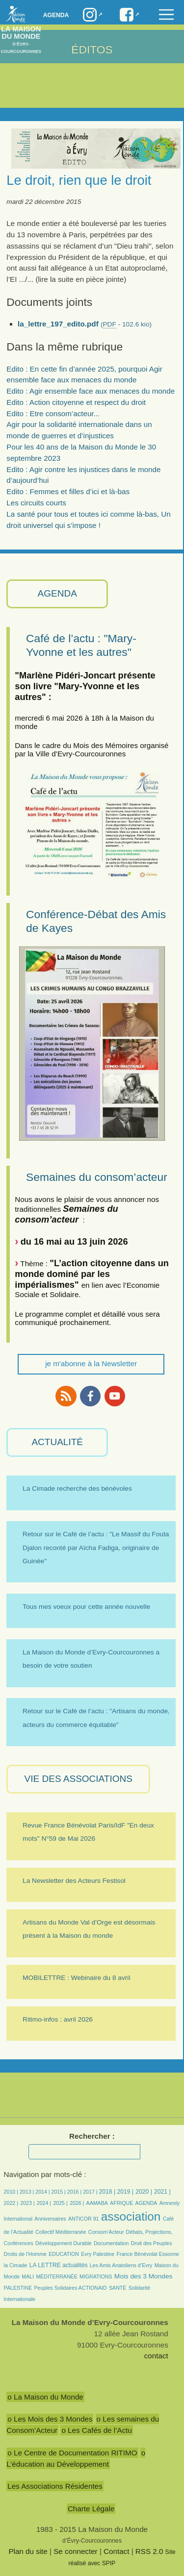 This screenshot has width=184, height=2576. What do you see at coordinates (91, 2508) in the screenshot?
I see `Charte Légale` at bounding box center [91, 2508].